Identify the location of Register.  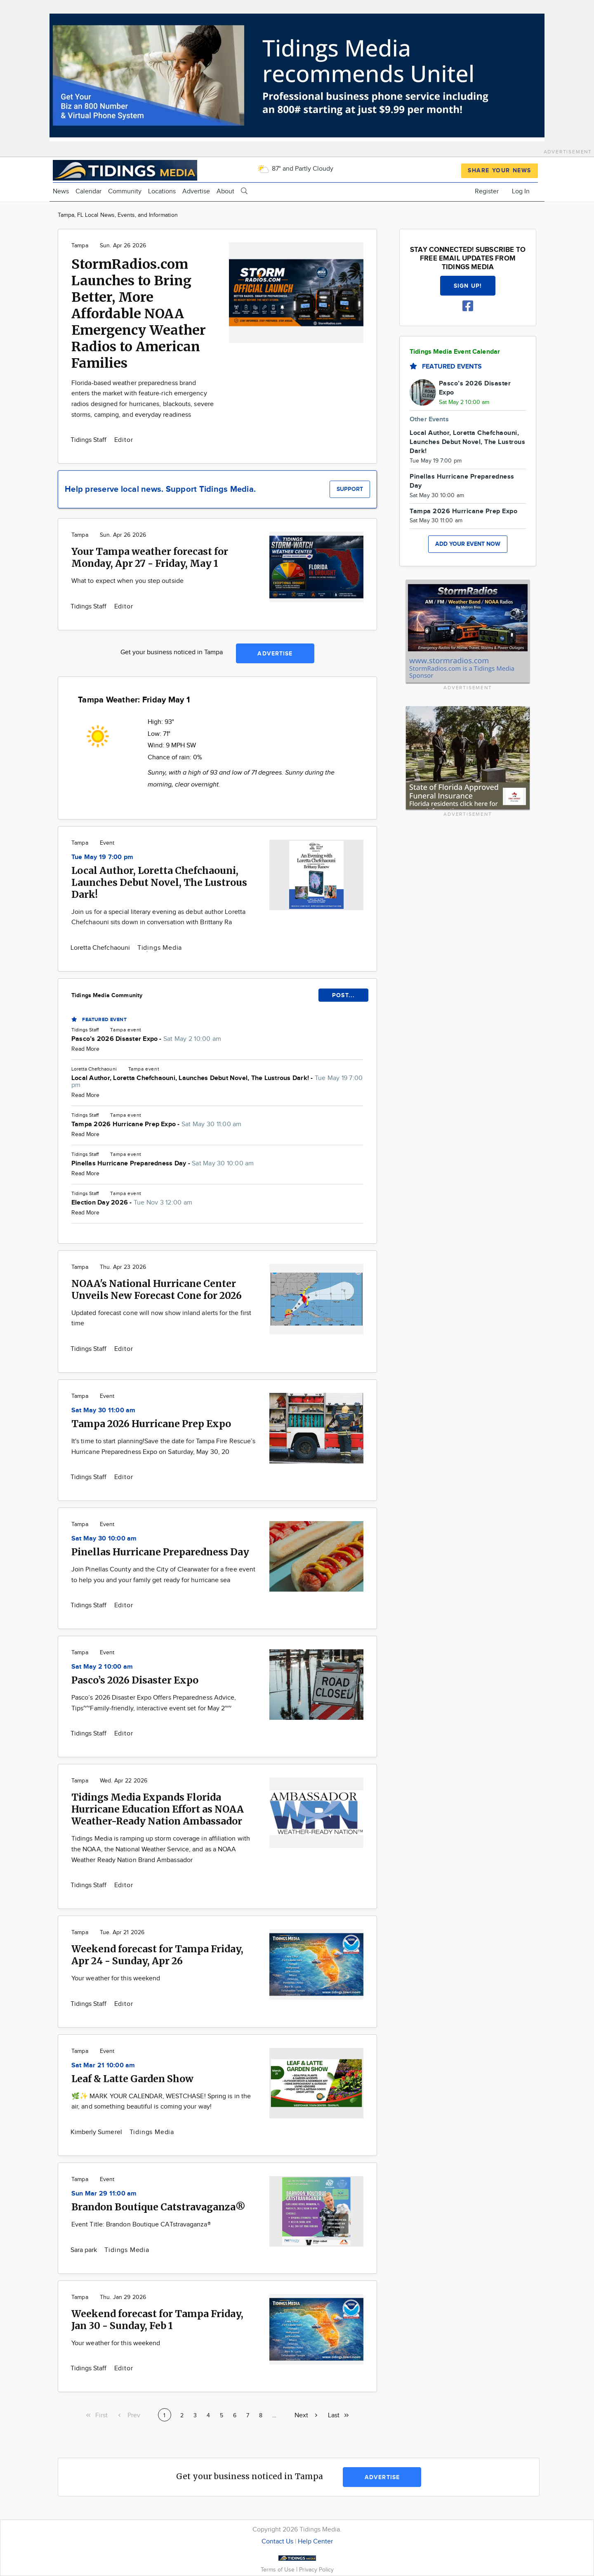
(487, 191).